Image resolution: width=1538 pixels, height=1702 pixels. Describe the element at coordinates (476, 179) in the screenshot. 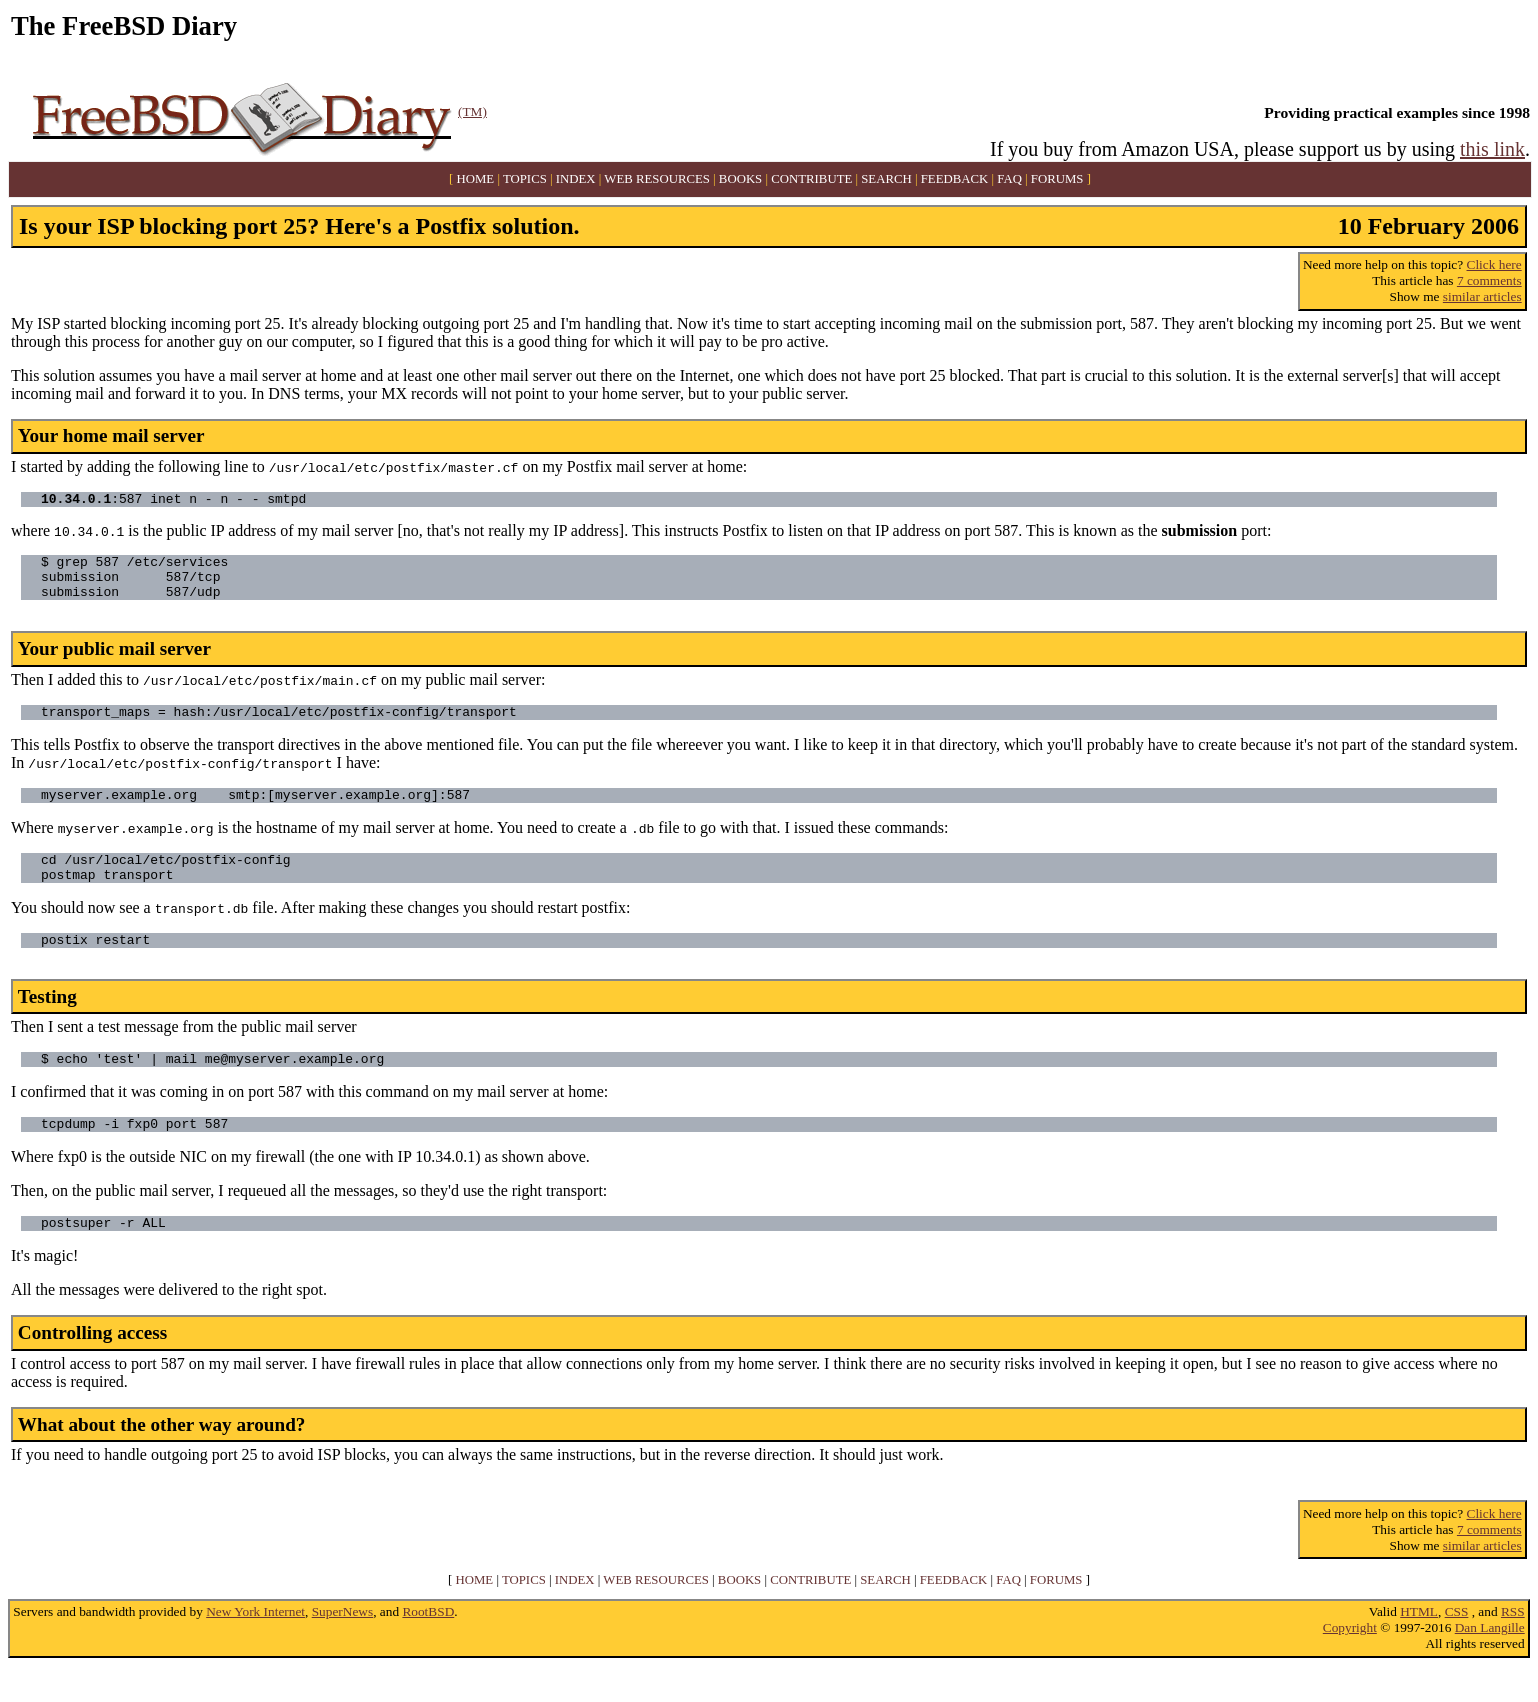

I see `HOME` at that location.